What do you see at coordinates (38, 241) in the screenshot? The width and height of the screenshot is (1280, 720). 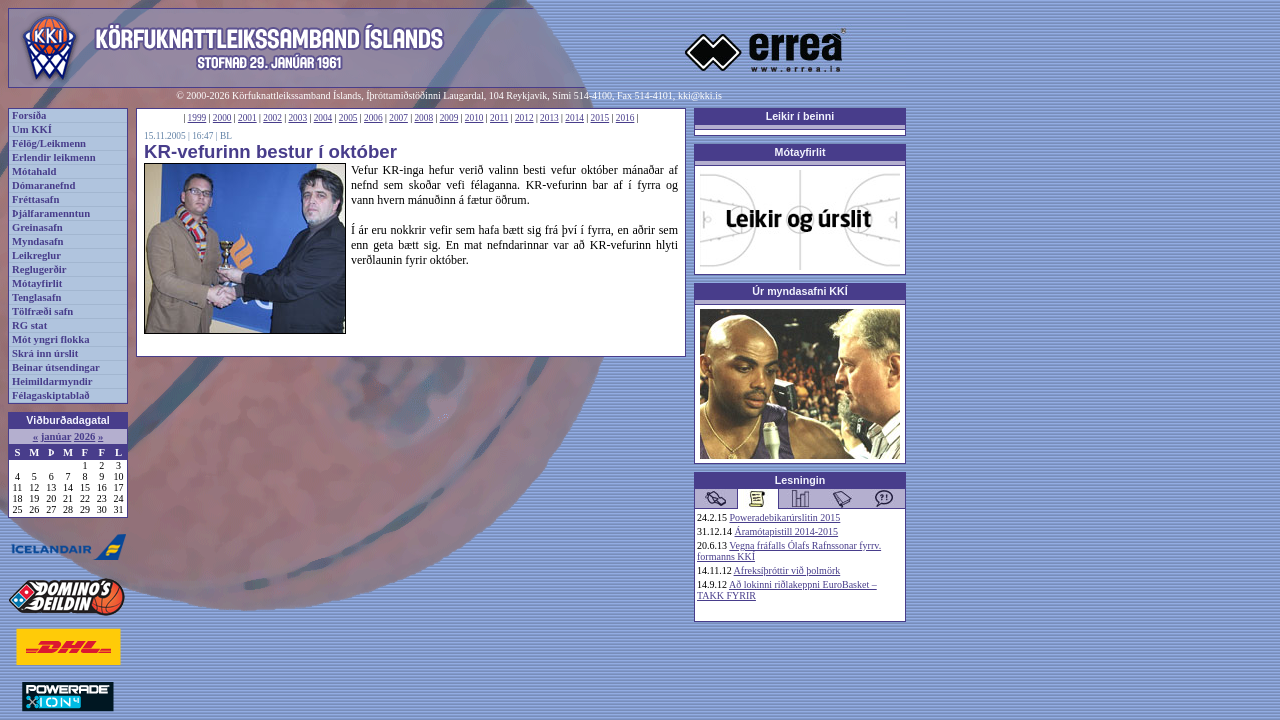 I see `Myndasafn` at bounding box center [38, 241].